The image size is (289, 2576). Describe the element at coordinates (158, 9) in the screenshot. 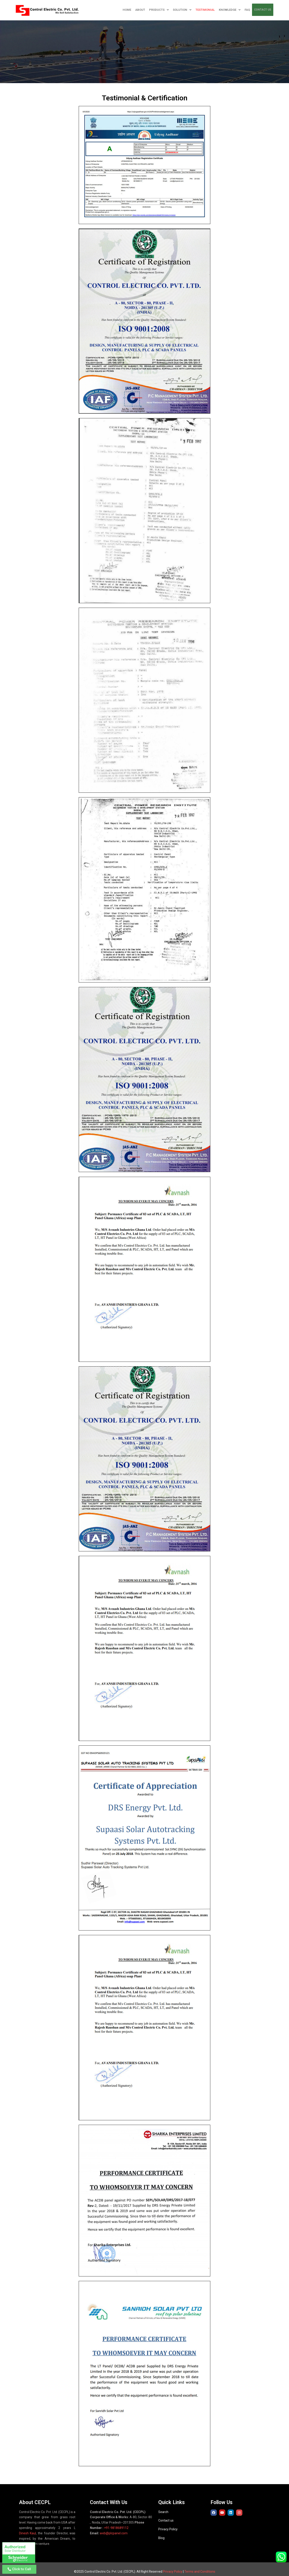

I see `Products` at that location.